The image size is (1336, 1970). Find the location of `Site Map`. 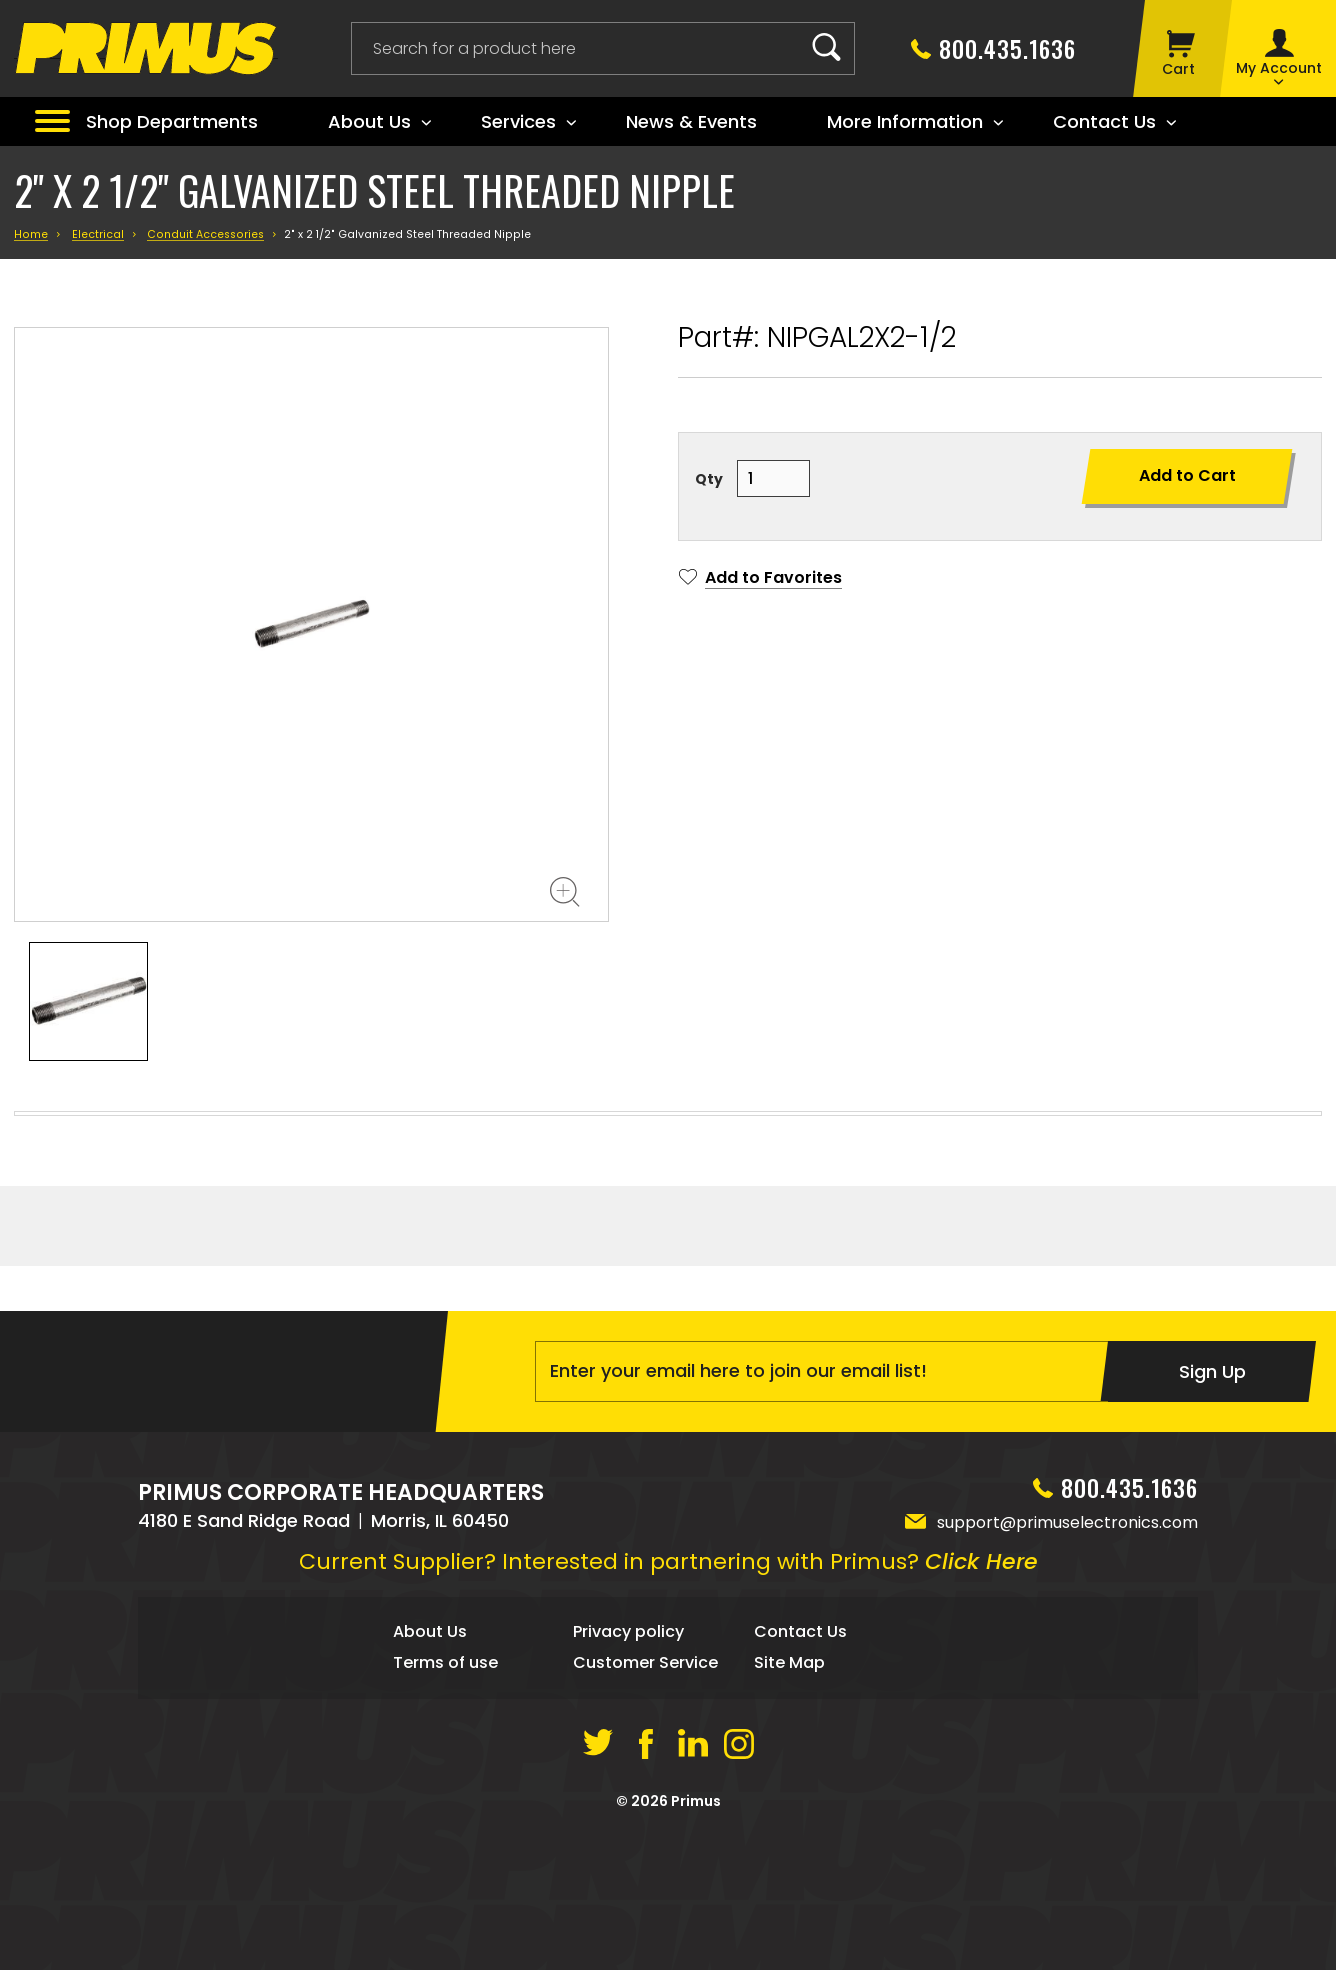

Site Map is located at coordinates (789, 1797).